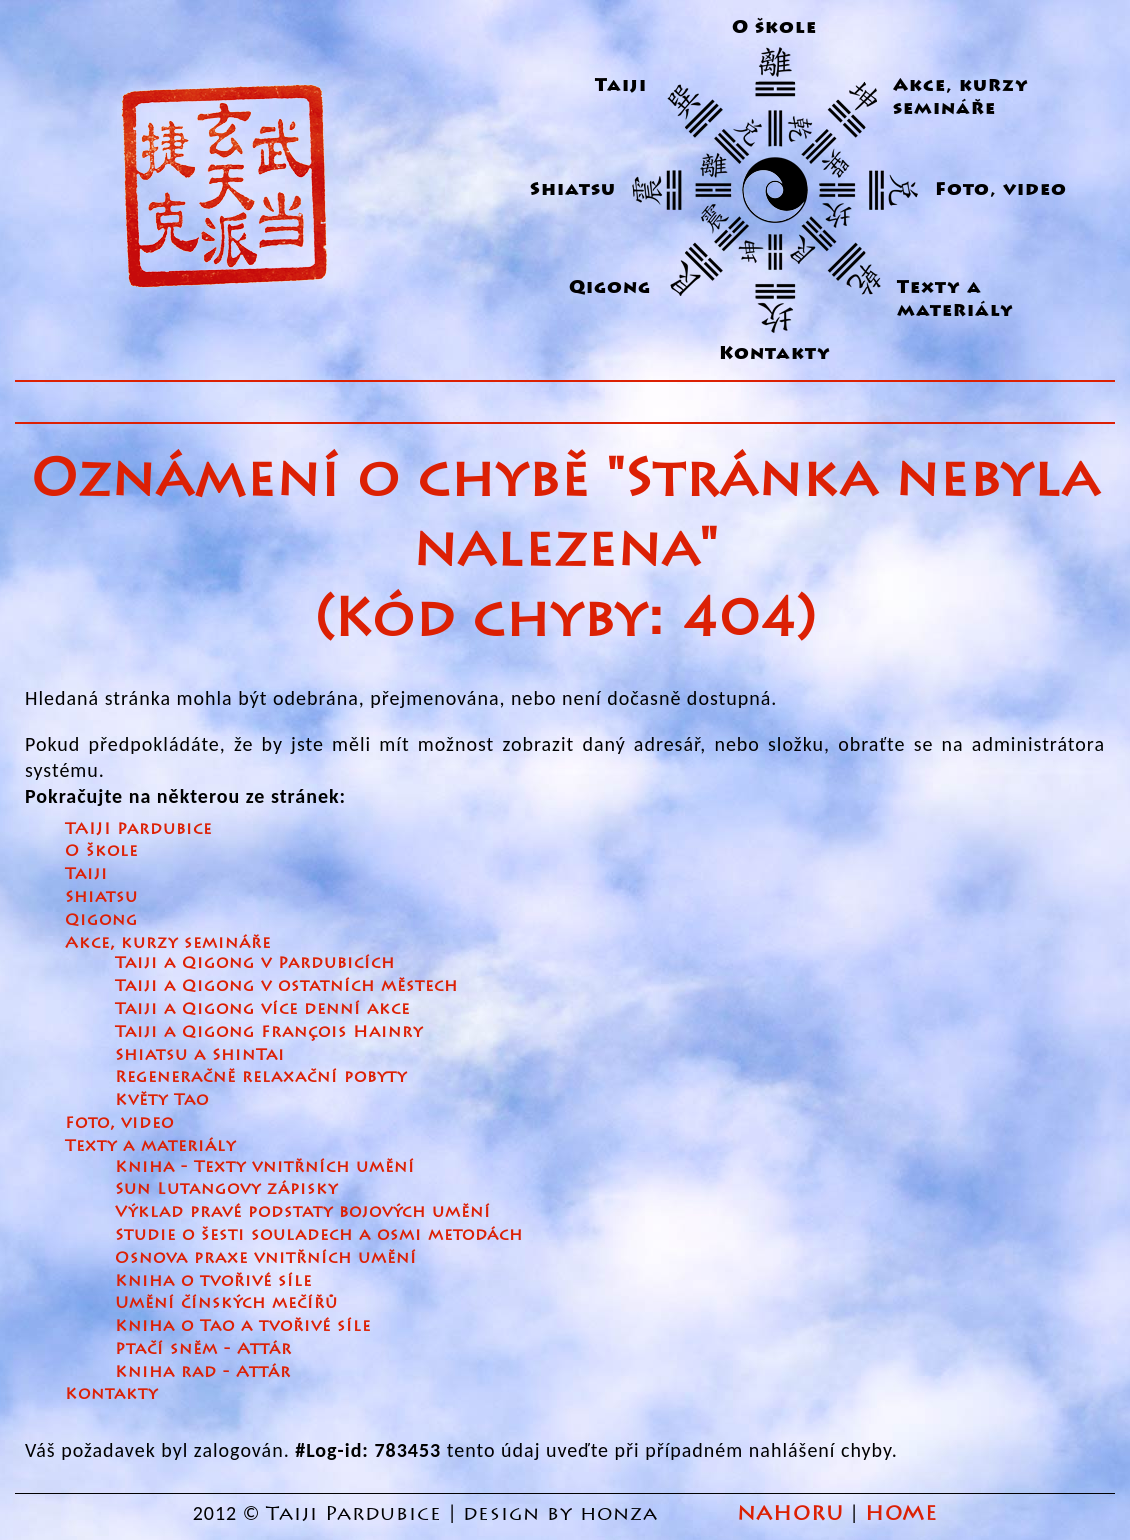  I want to click on NAHORU, so click(790, 1513).